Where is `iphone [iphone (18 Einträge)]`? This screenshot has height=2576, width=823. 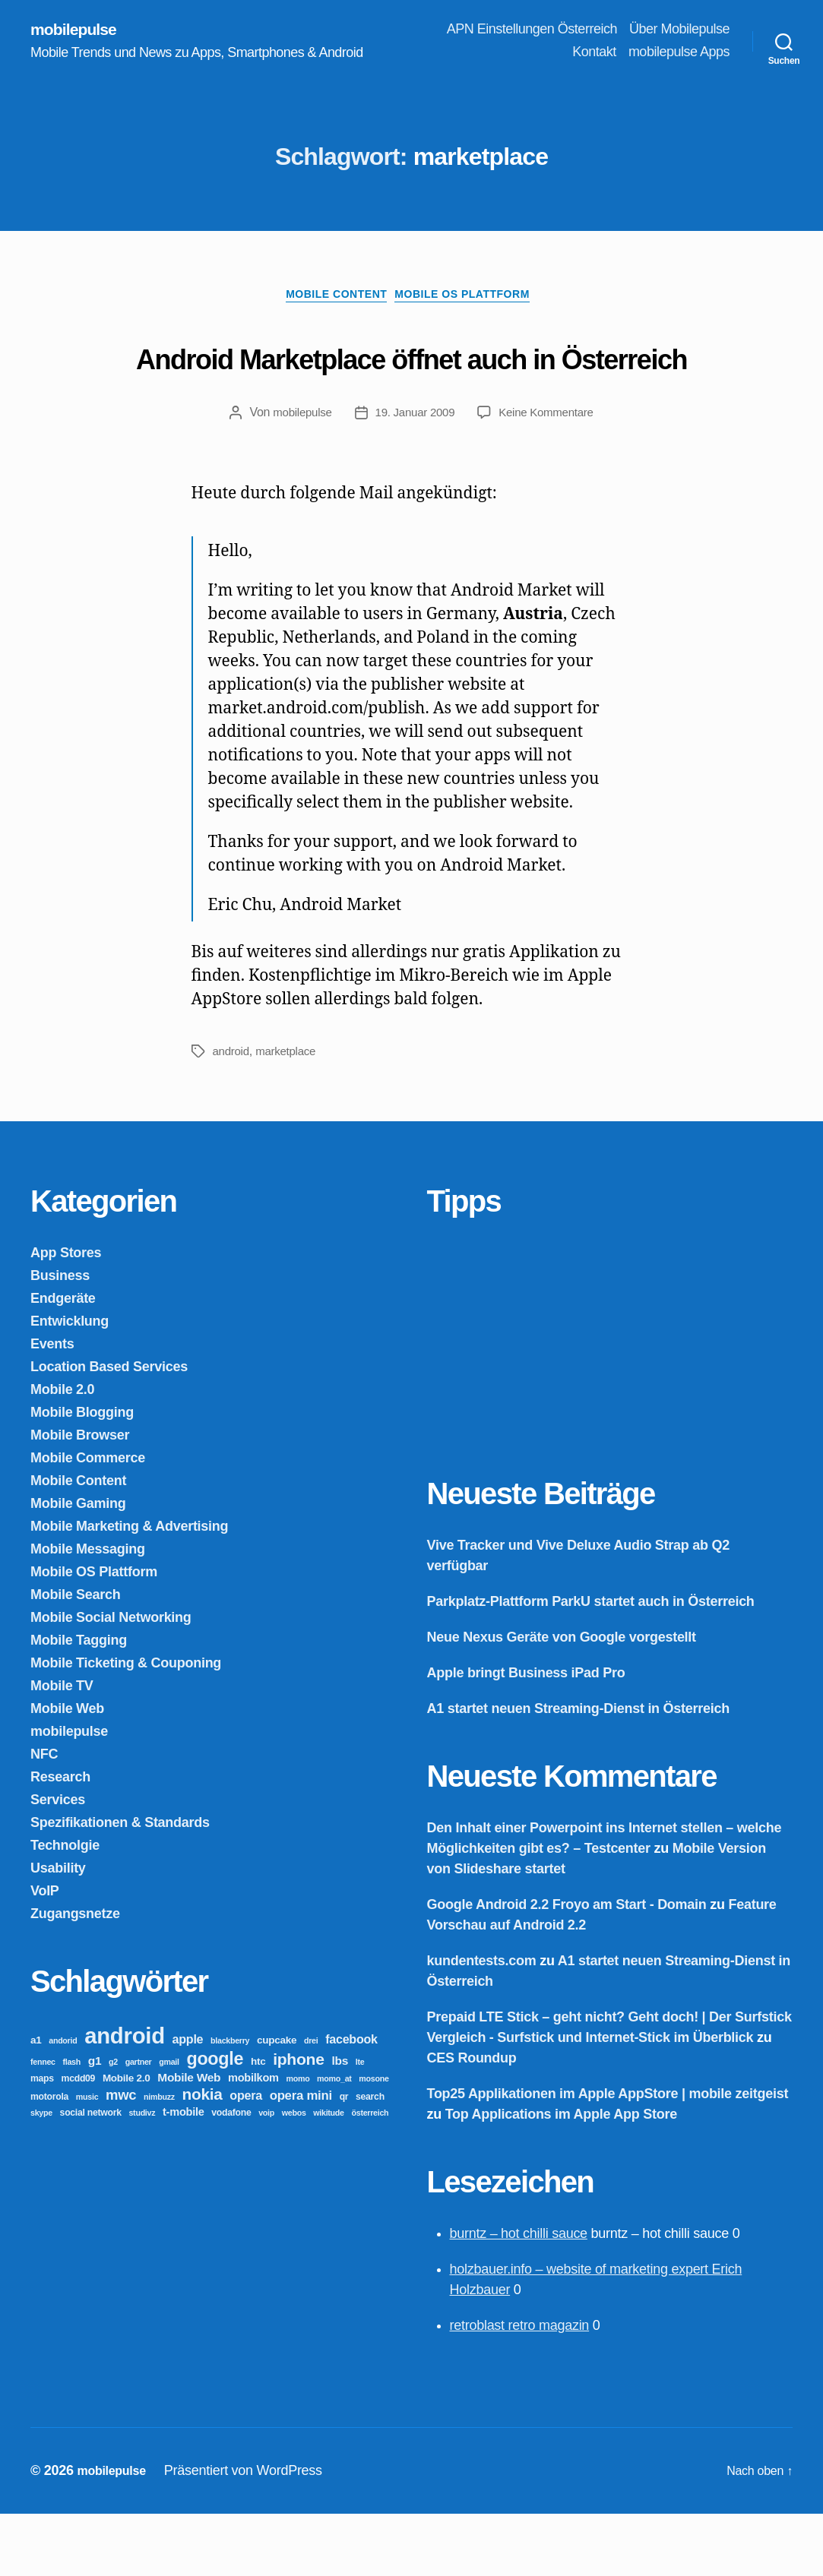 iphone [iphone (18 Einträge)] is located at coordinates (298, 2121).